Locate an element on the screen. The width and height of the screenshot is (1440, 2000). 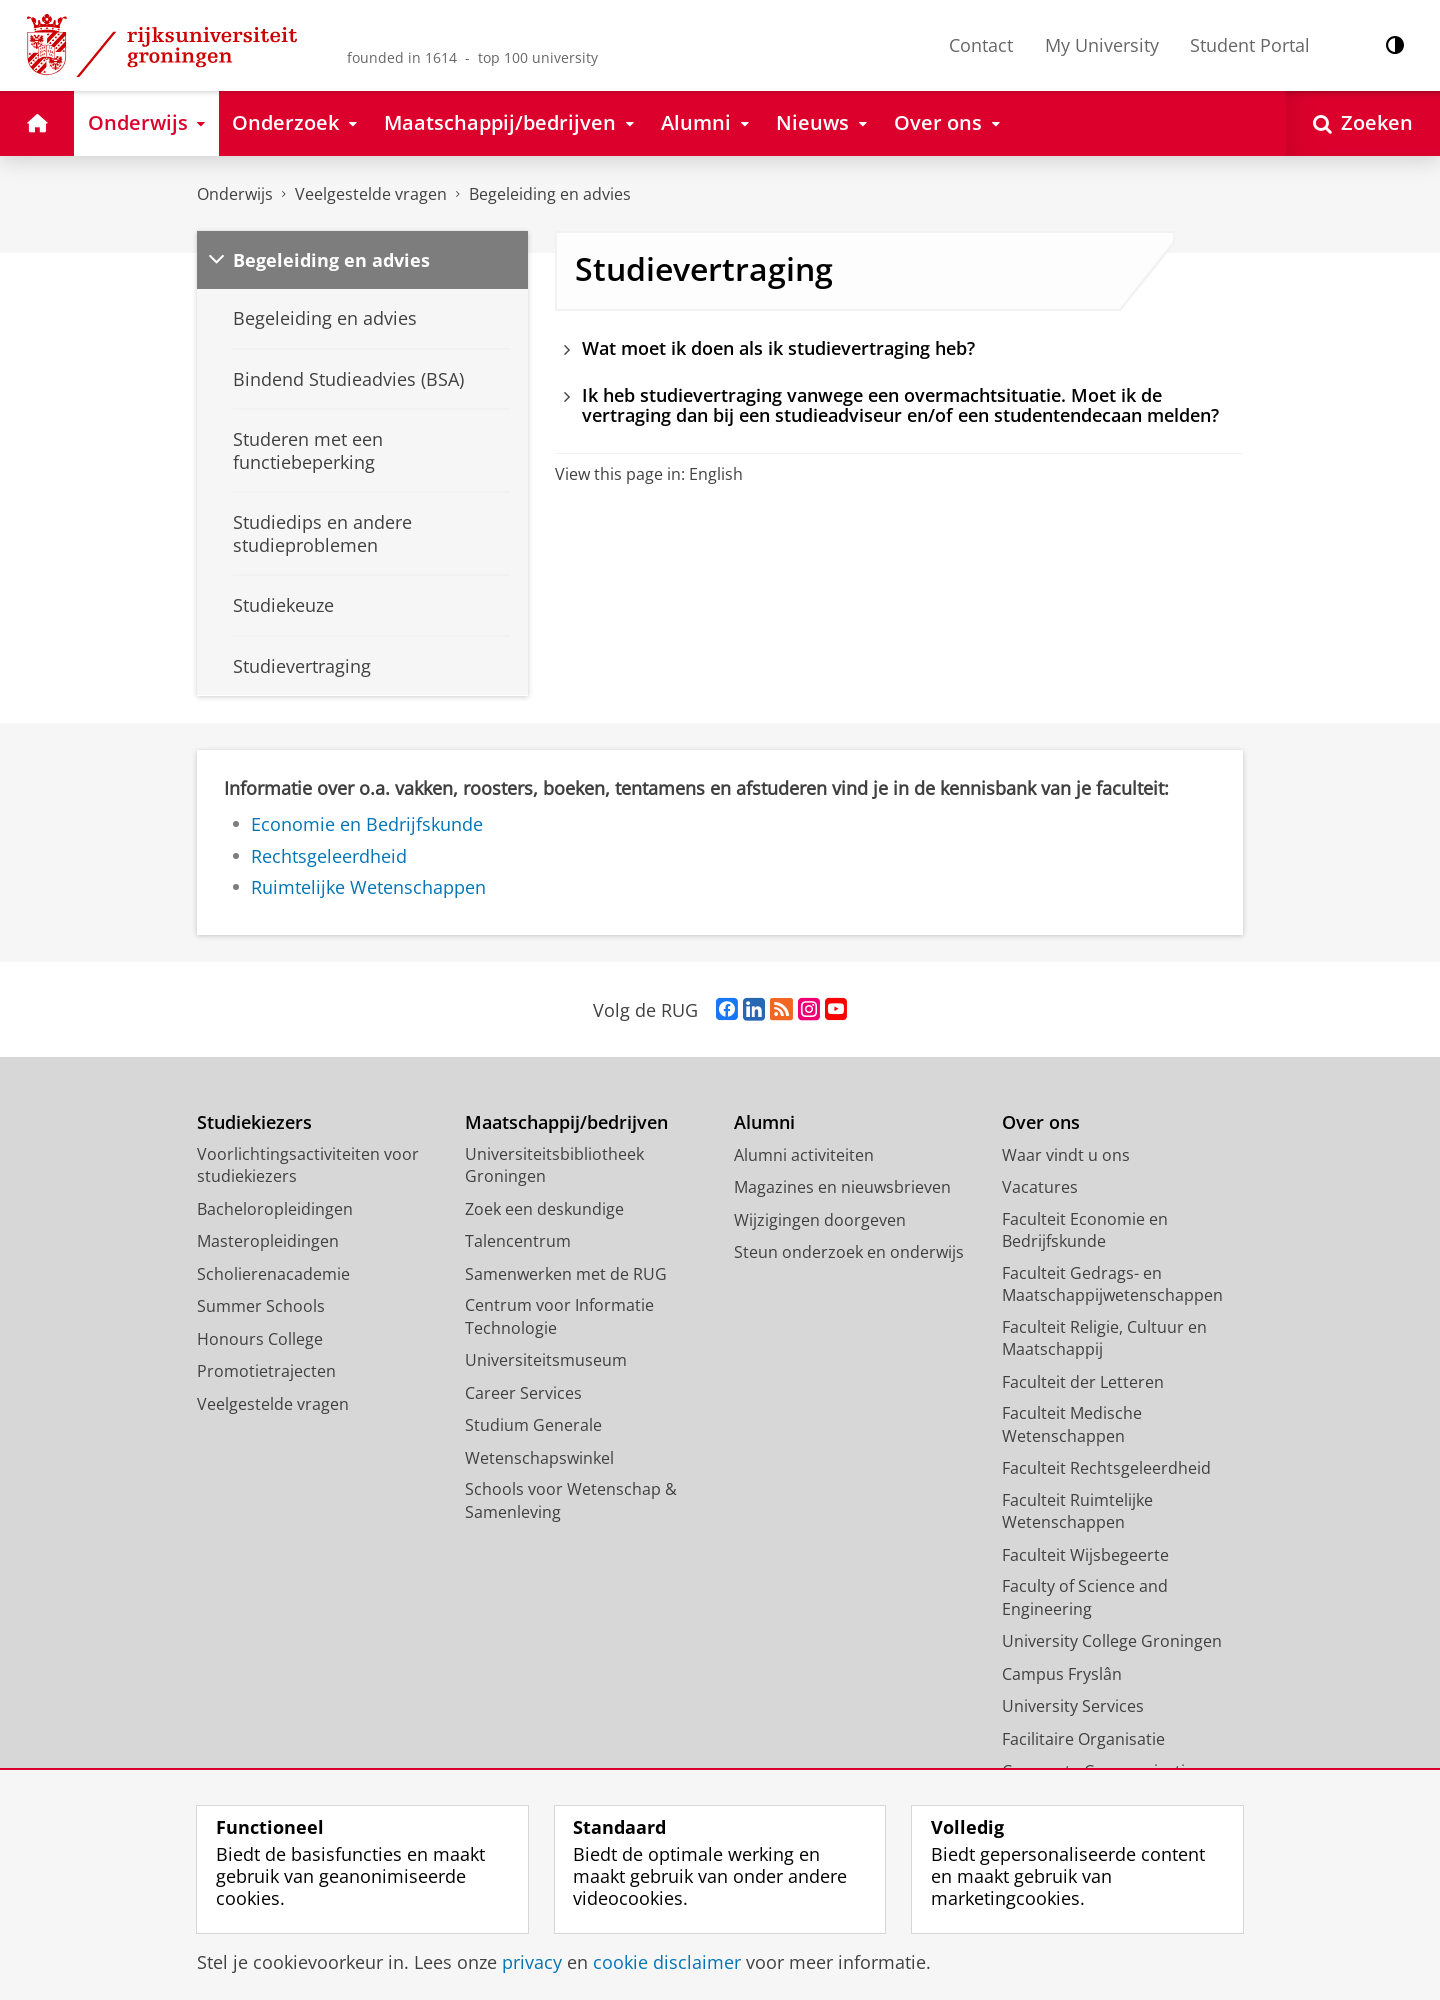
Masteropleidingen is located at coordinates (268, 1241).